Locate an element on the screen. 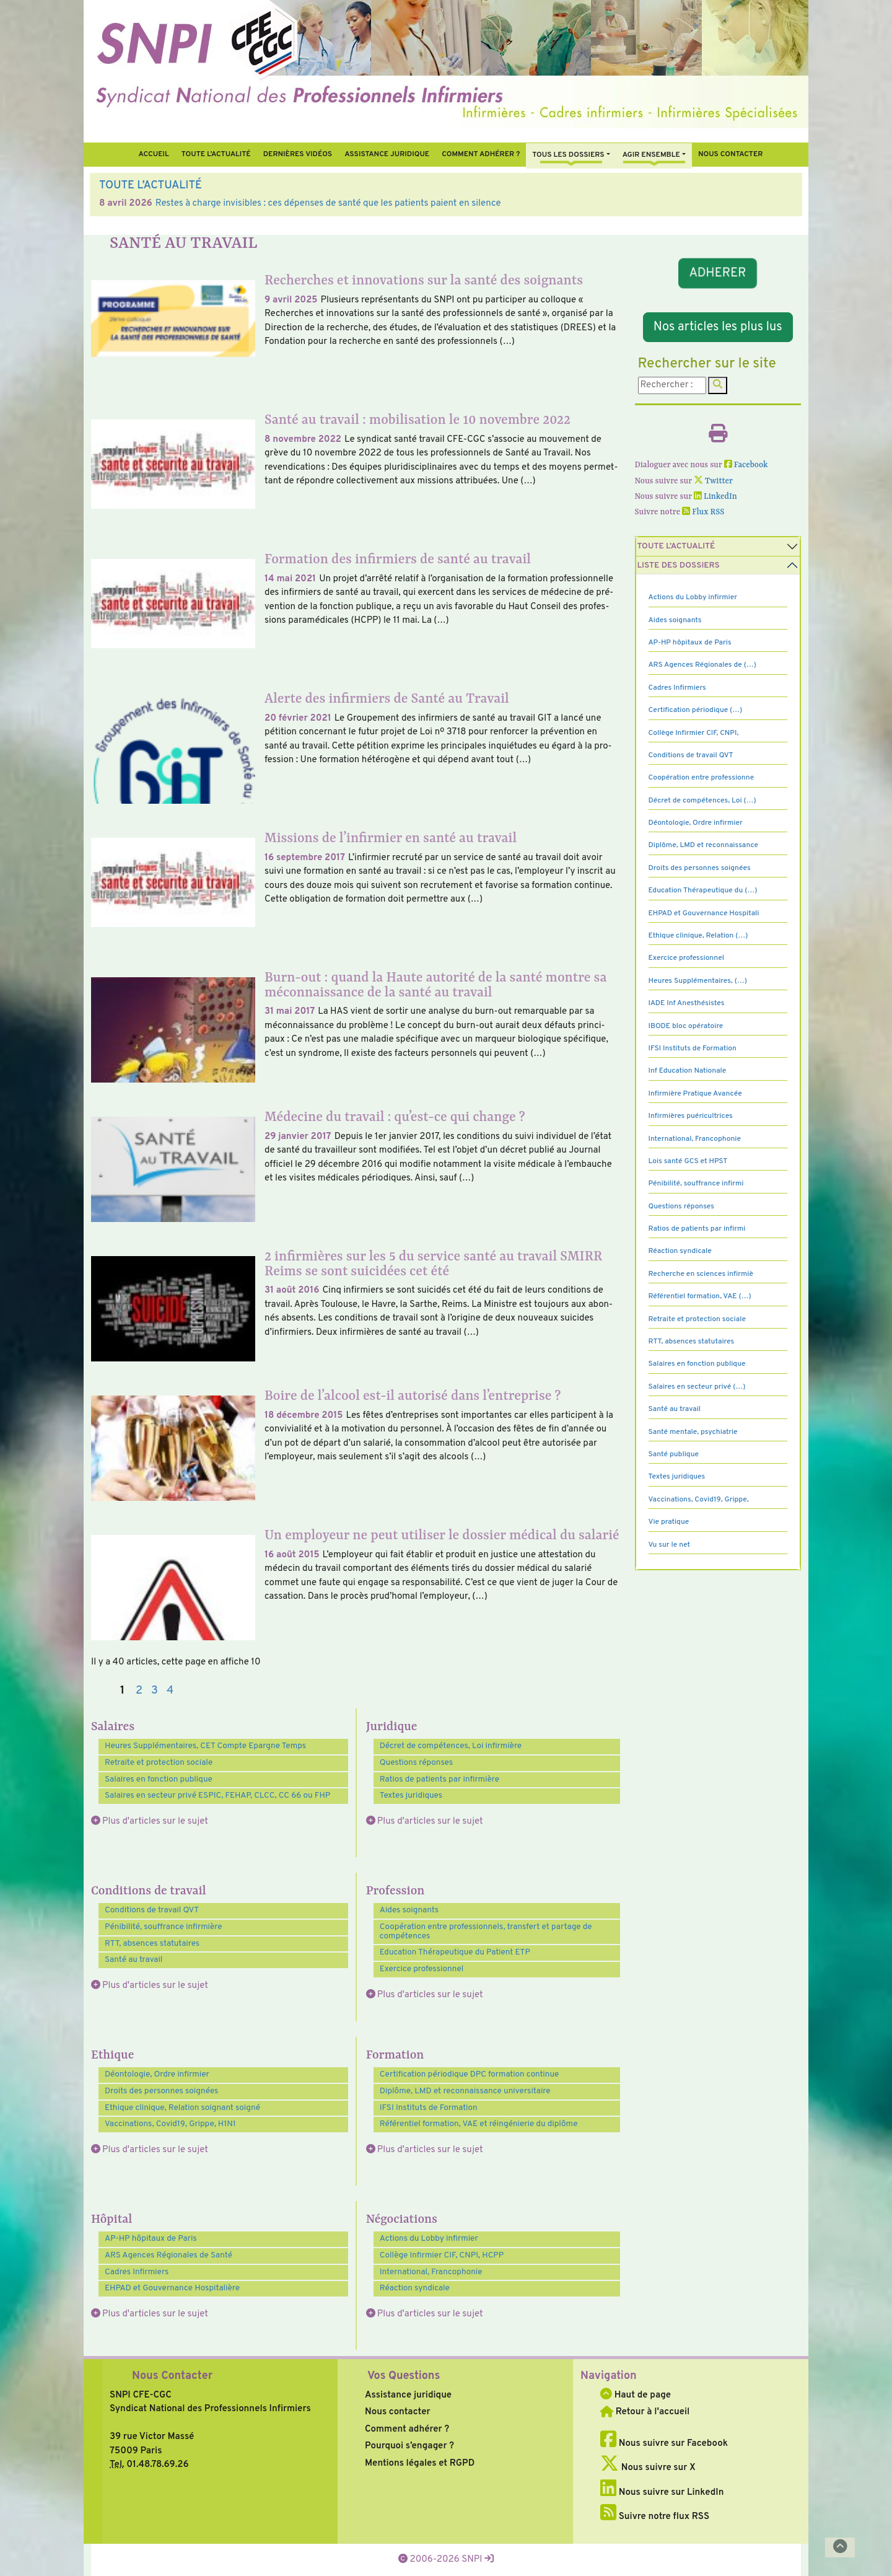 The width and height of the screenshot is (892, 2576). Formation des infirmiers de santé au travail is located at coordinates (398, 560).